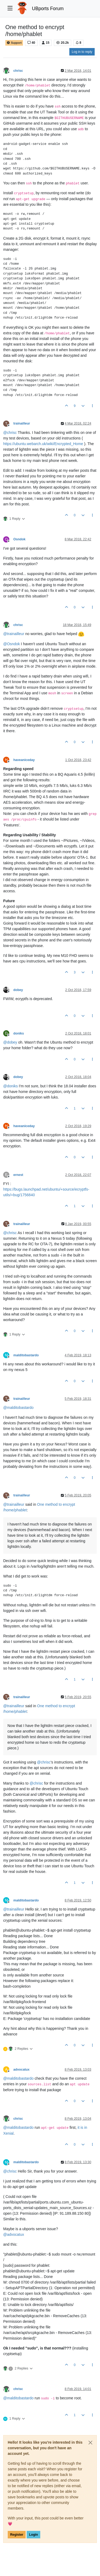  What do you see at coordinates (21, 423) in the screenshot?
I see `trainailleur` at bounding box center [21, 423].